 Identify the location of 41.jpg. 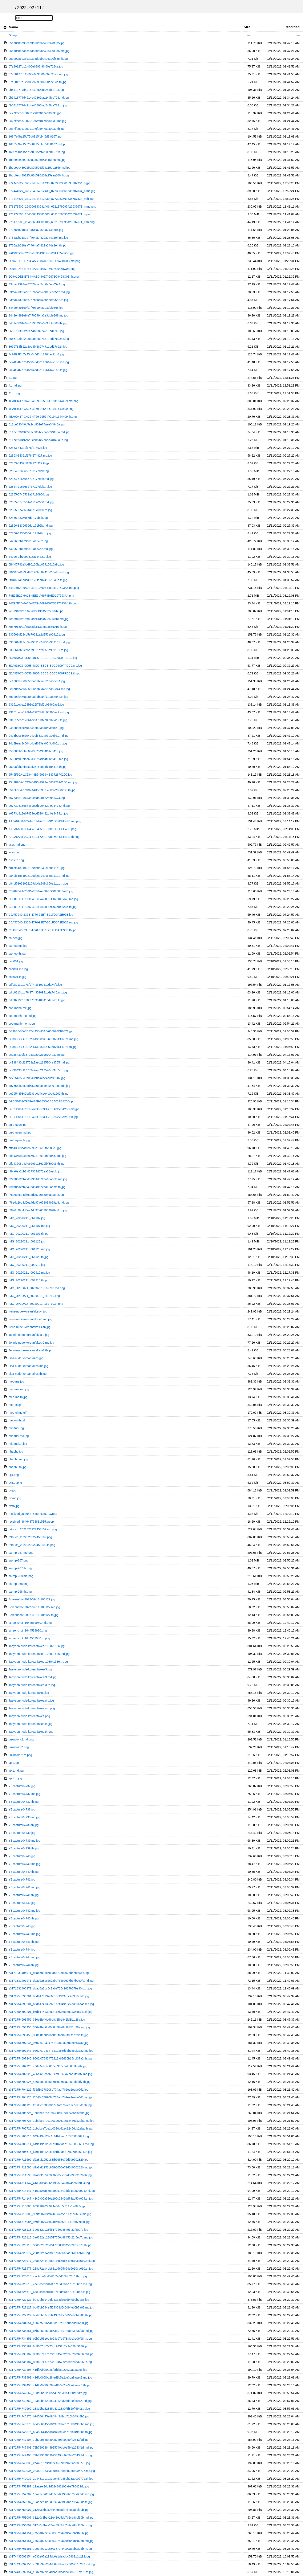
(13, 377).